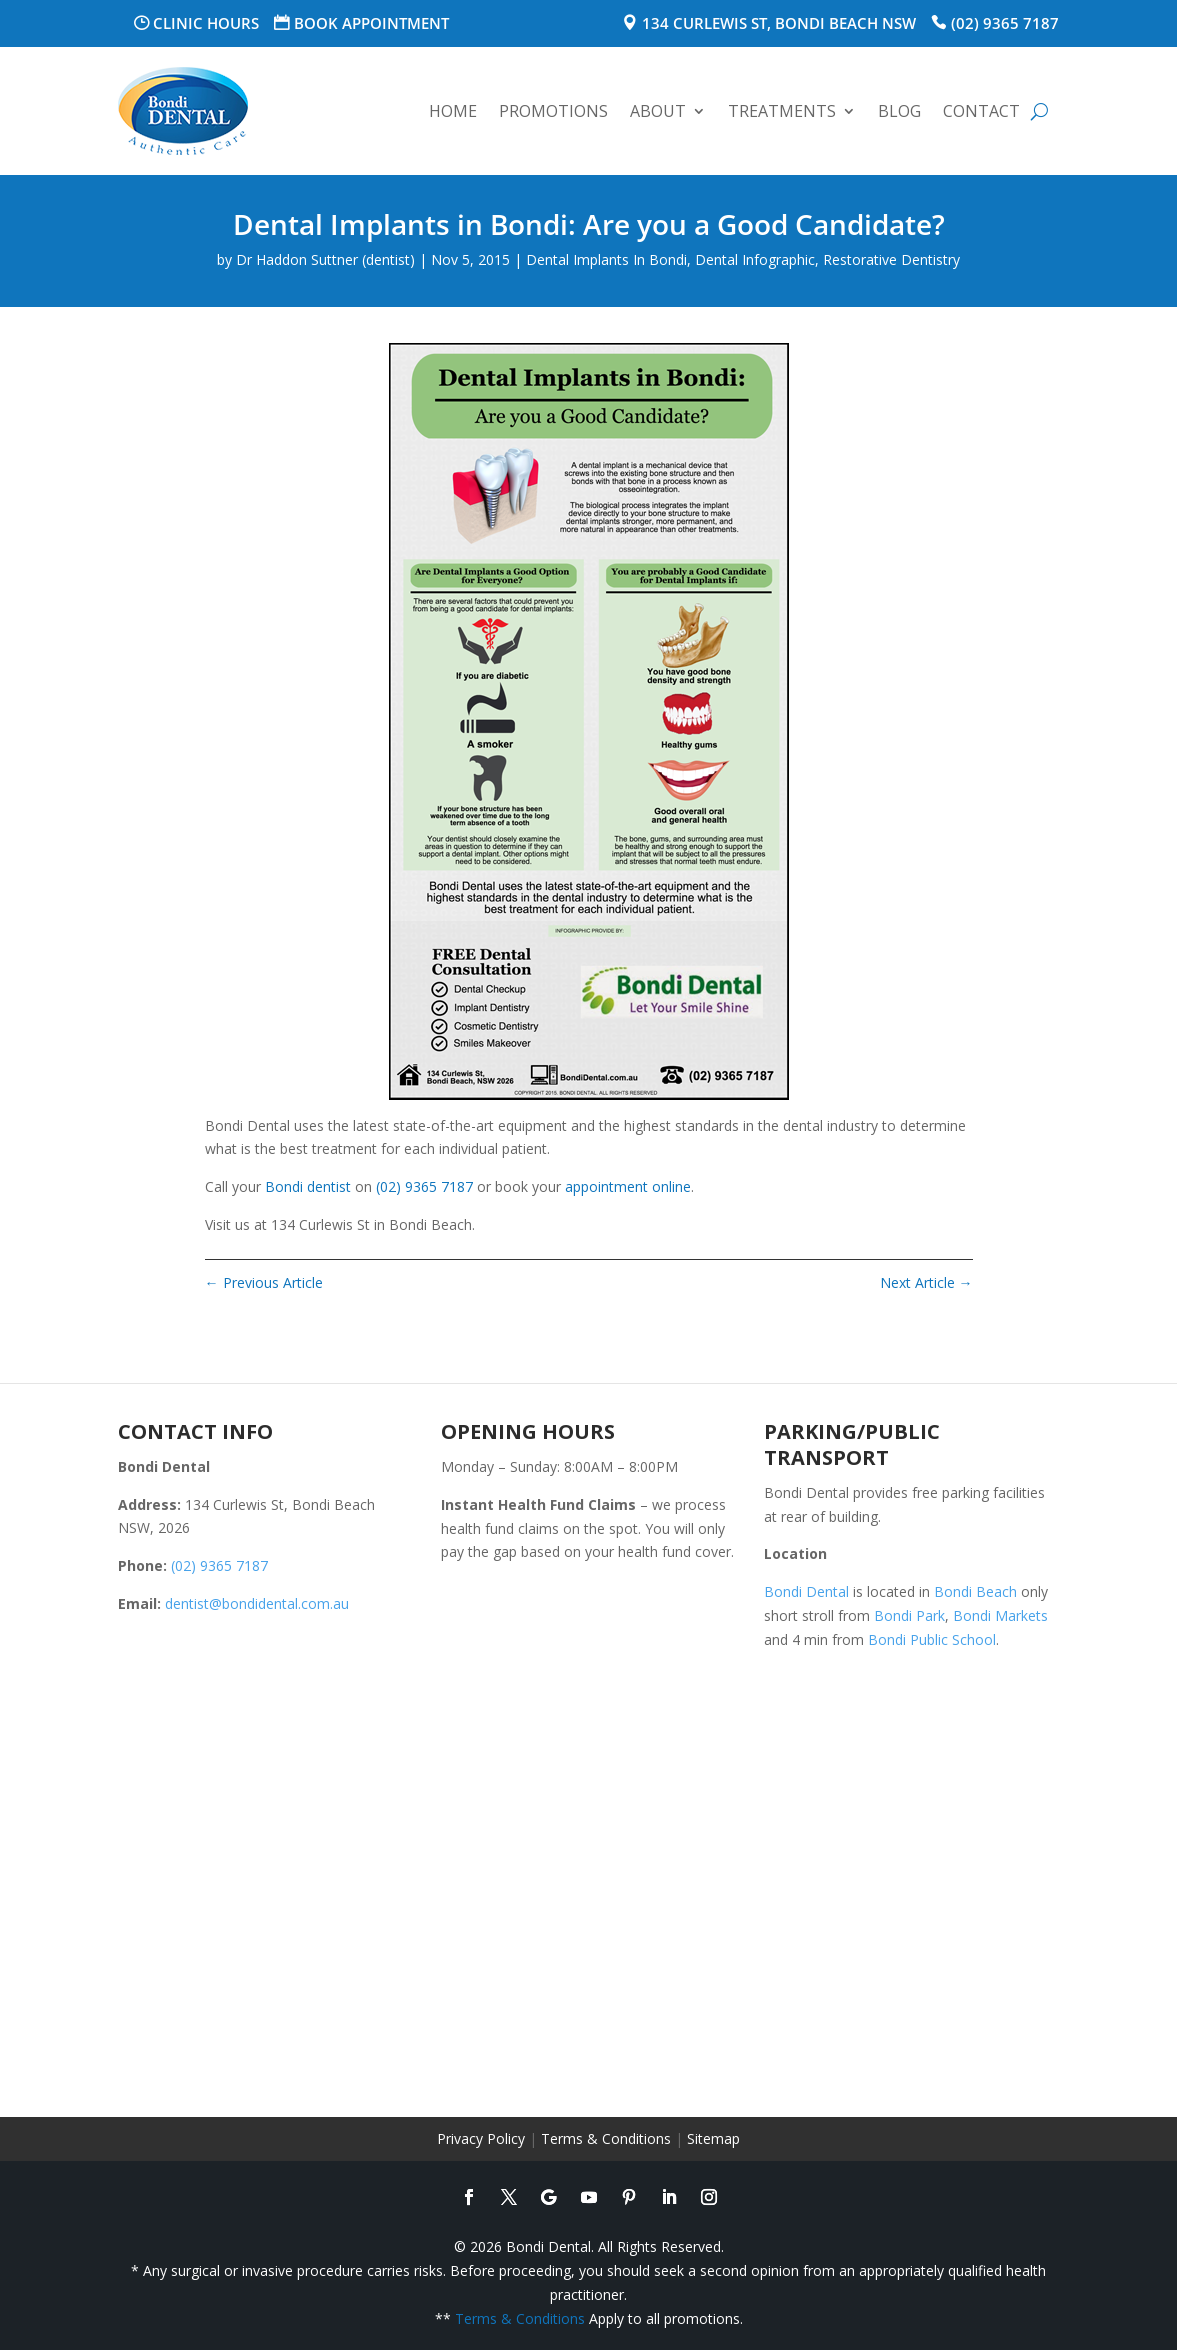  I want to click on Bondi Park, so click(909, 1615).